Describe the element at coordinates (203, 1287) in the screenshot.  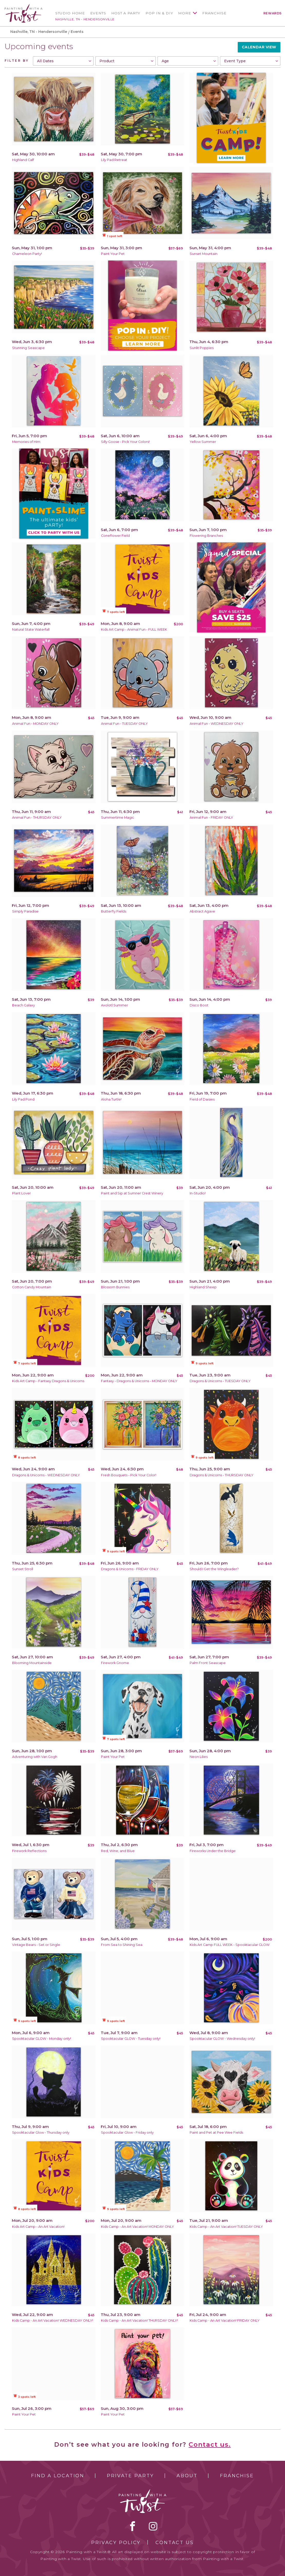
I see `Highland Sheep` at that location.